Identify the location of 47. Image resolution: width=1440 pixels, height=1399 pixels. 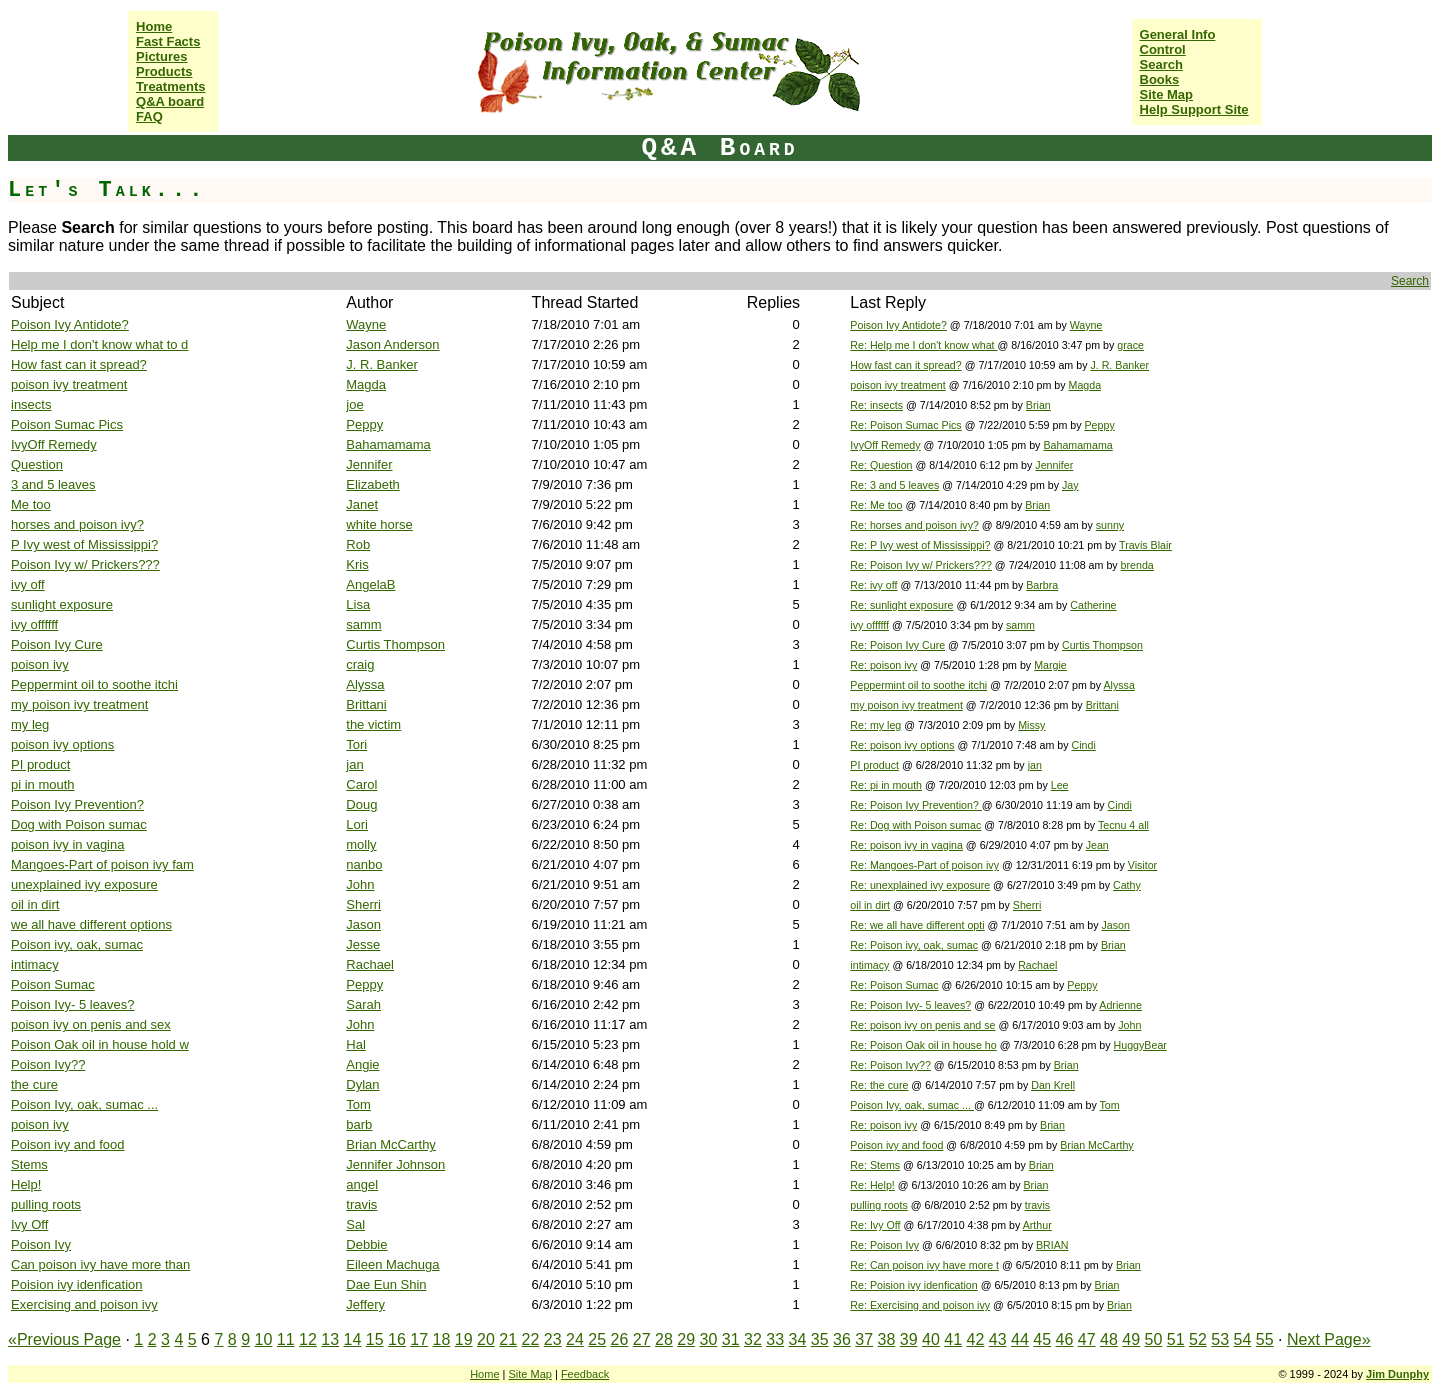
(1087, 1339).